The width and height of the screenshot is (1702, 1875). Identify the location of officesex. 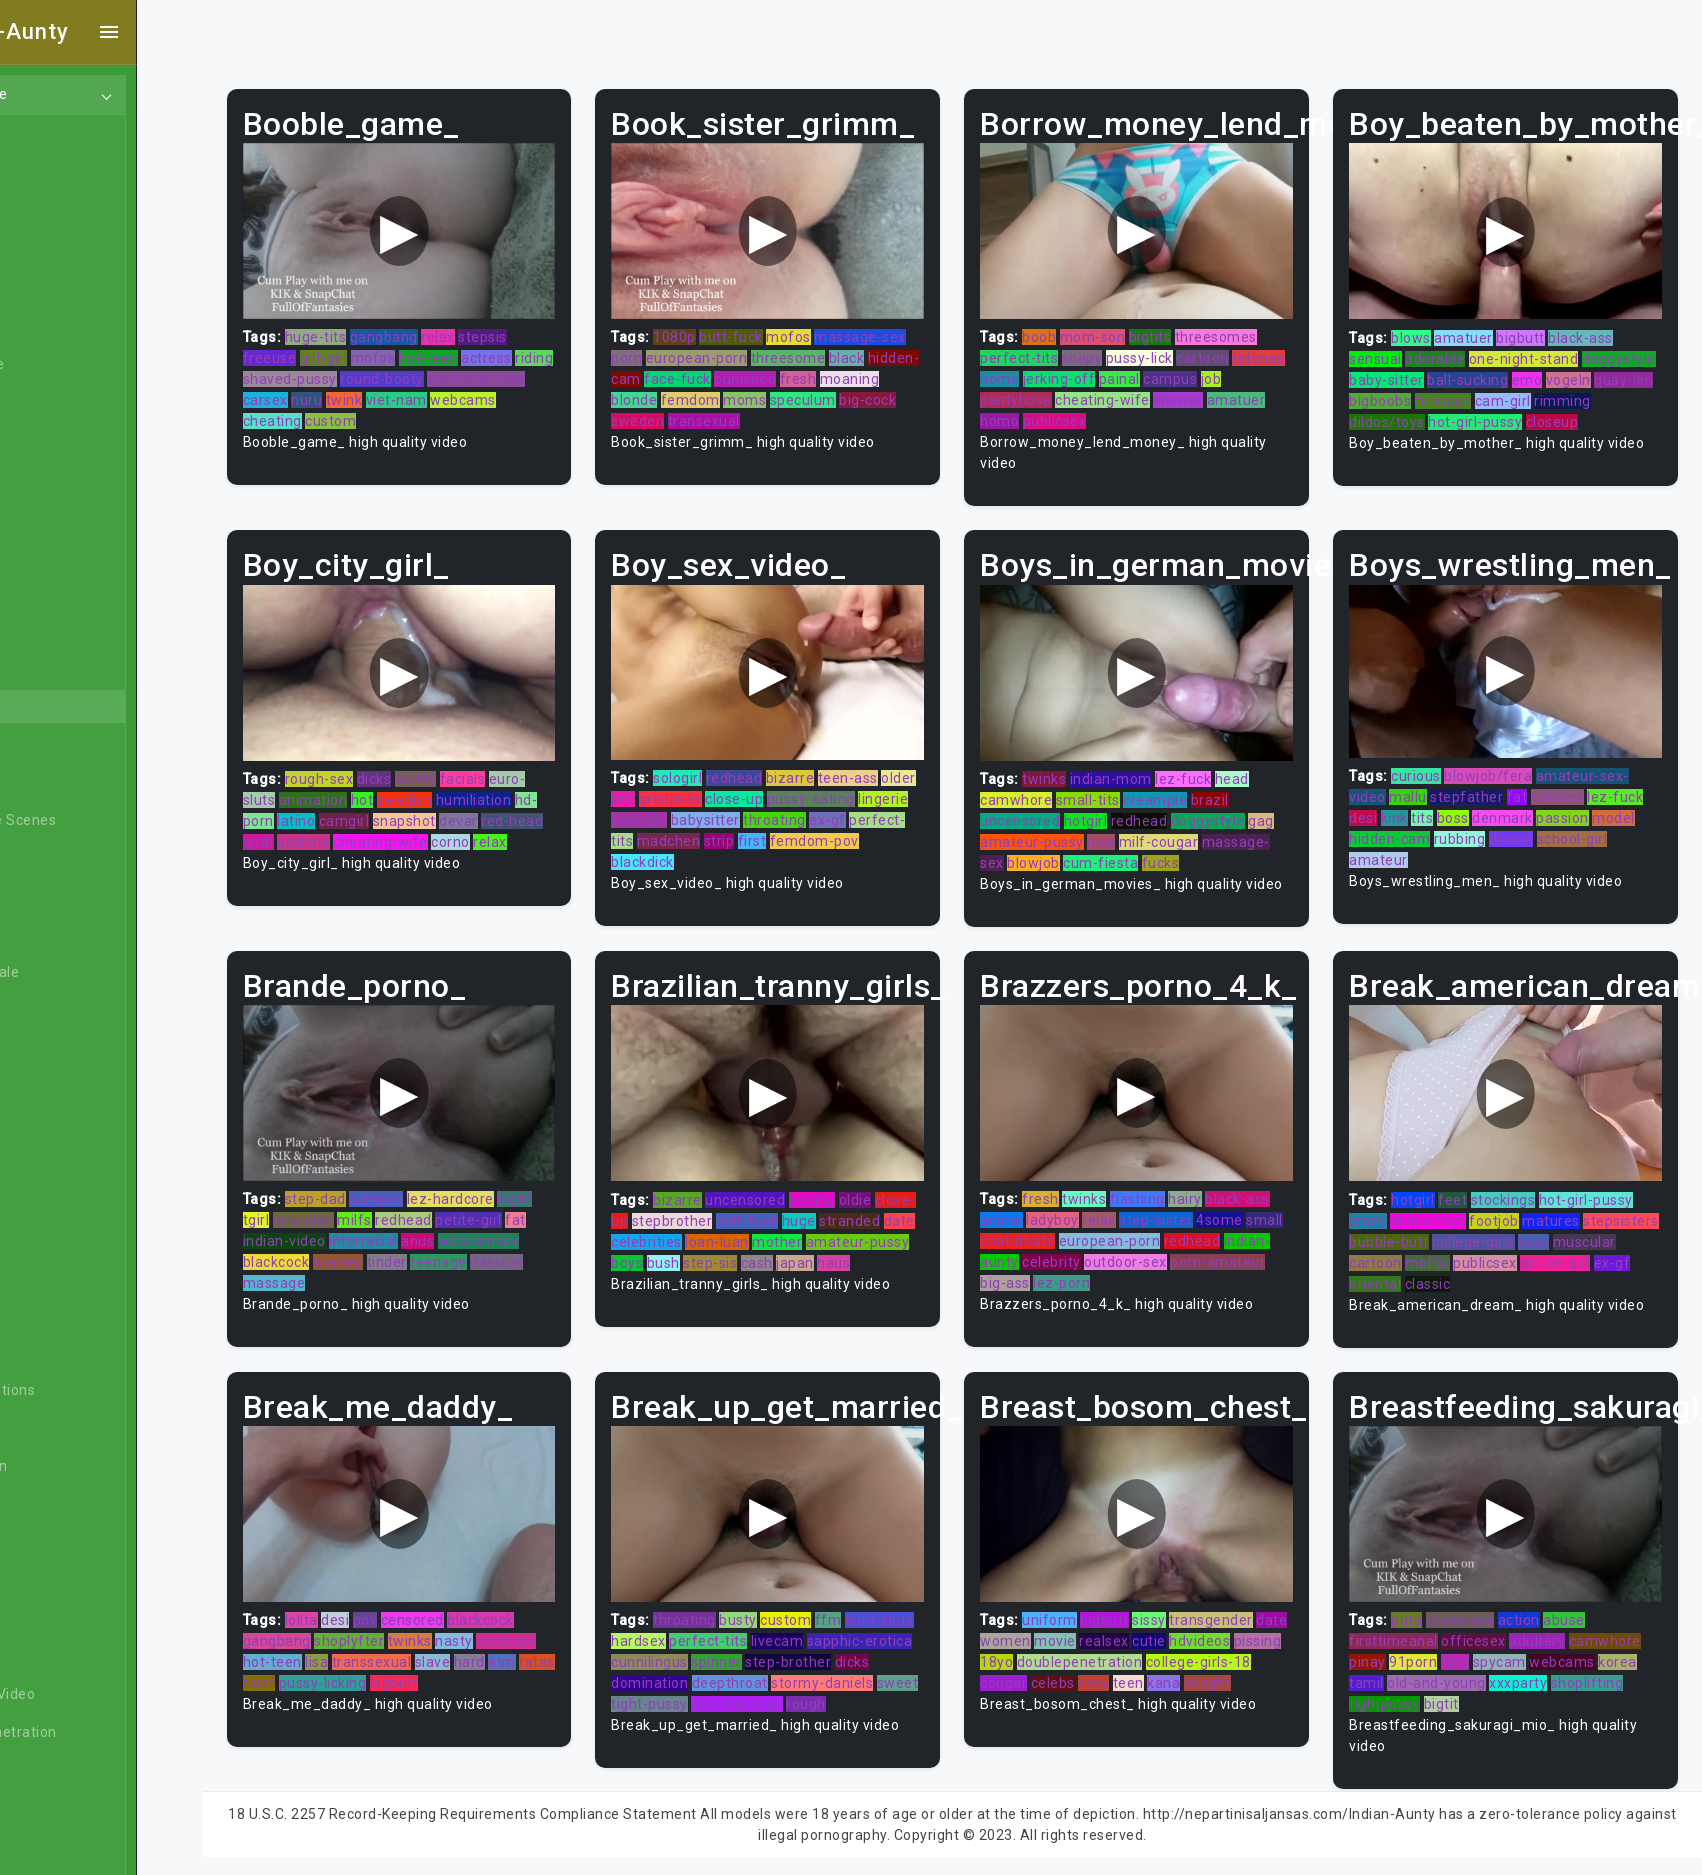
(1488, 1630).